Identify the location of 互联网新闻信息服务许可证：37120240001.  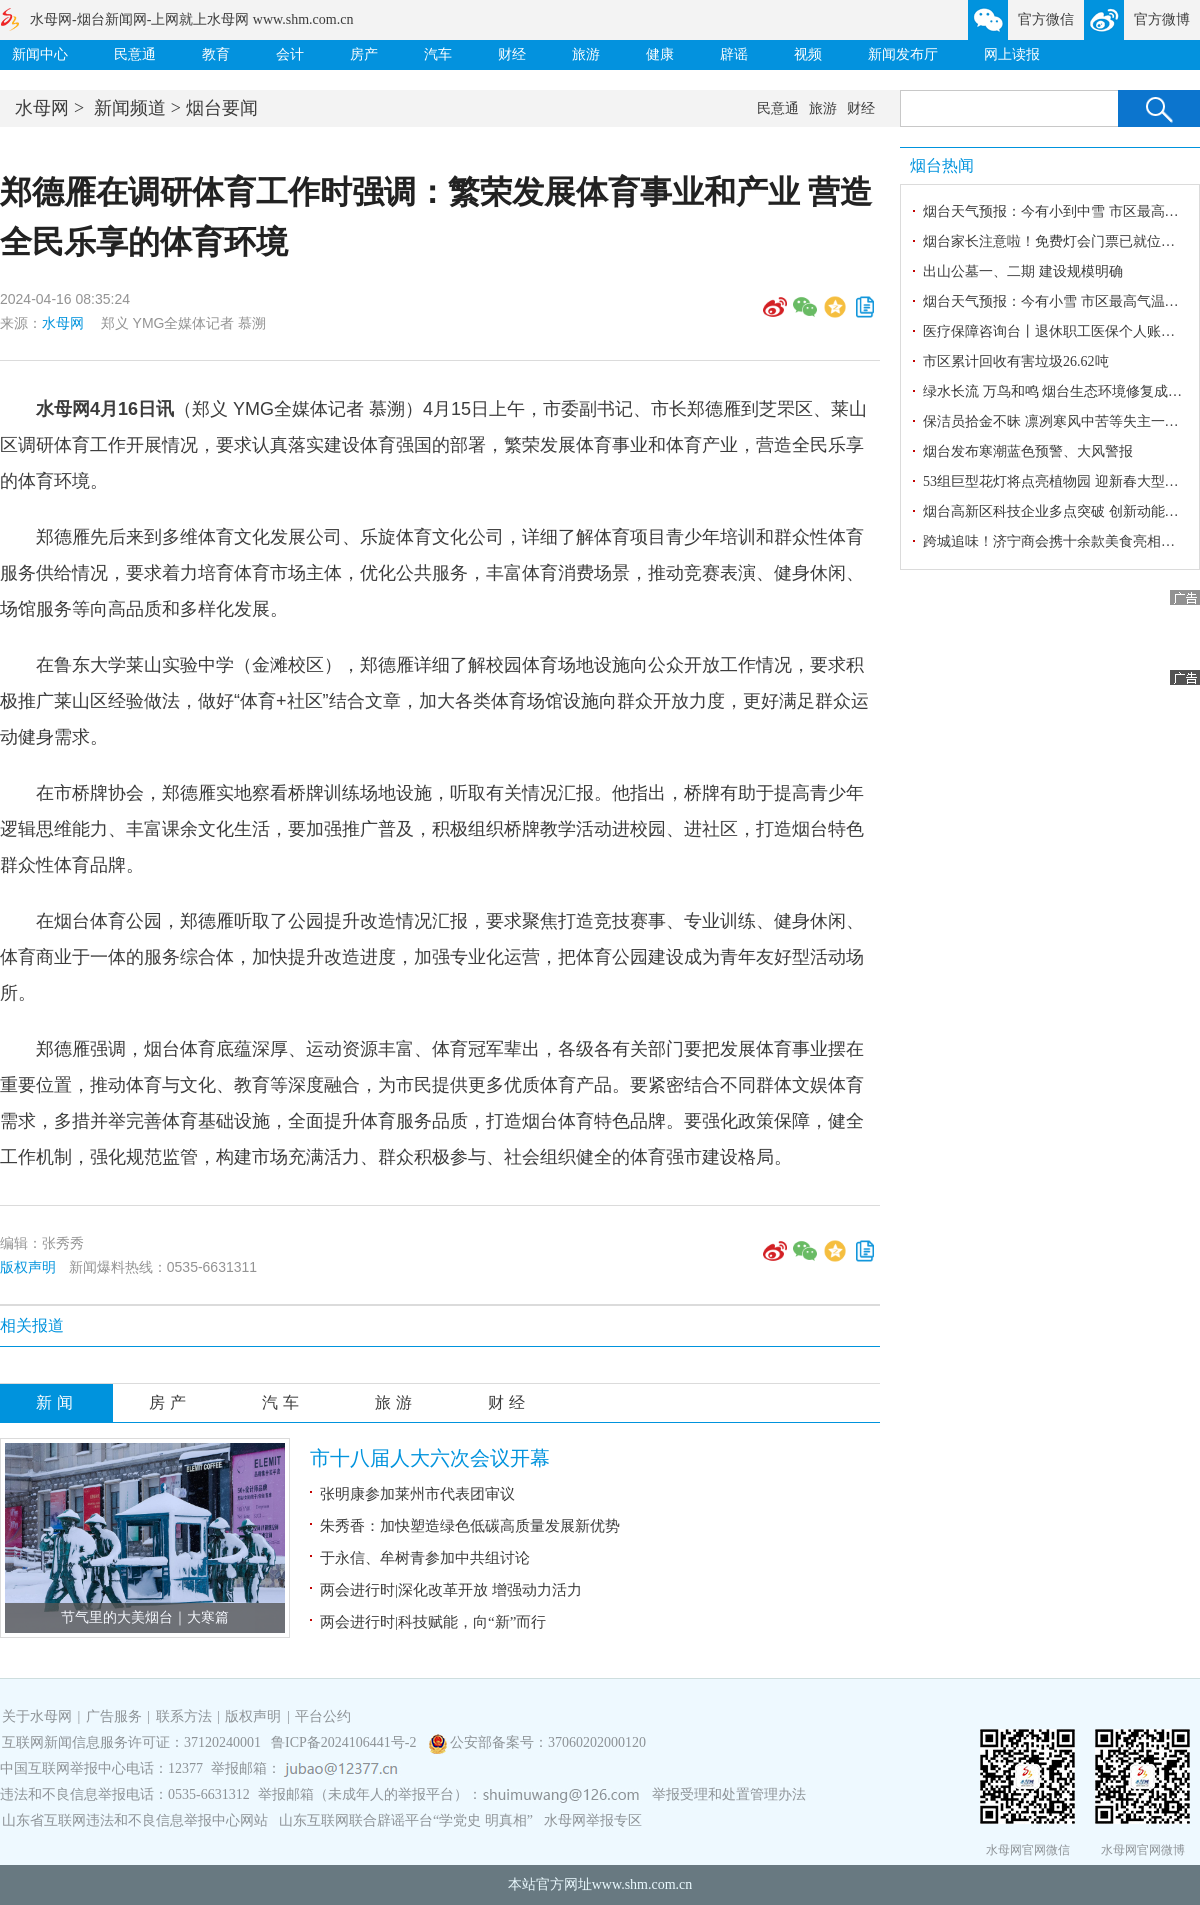
(131, 1742).